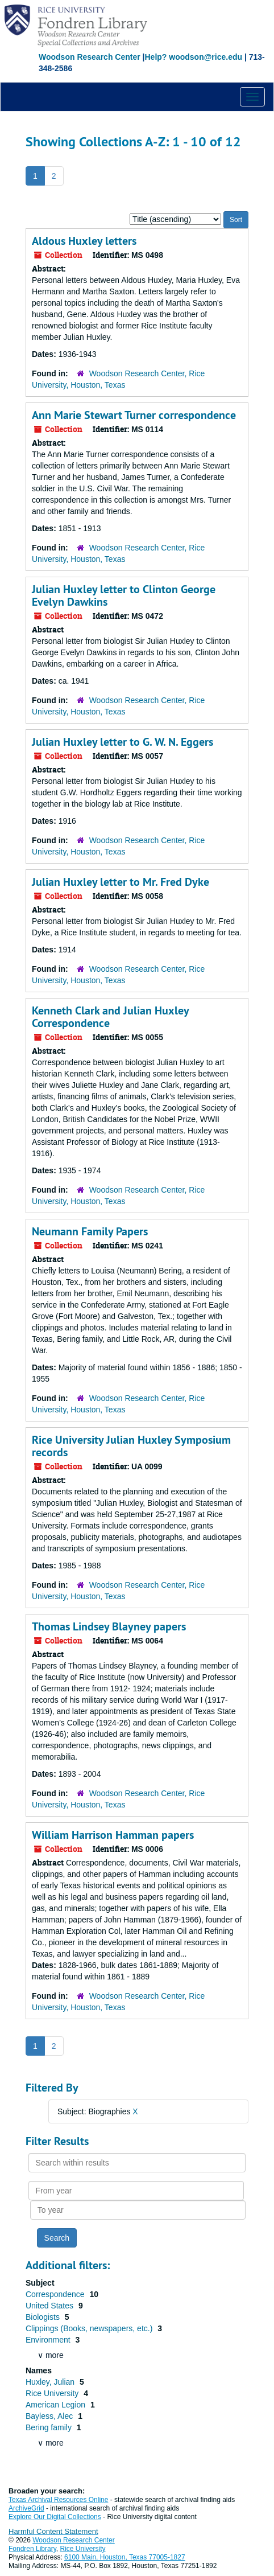 Image resolution: width=274 pixels, height=2576 pixels. Describe the element at coordinates (109, 1626) in the screenshot. I see `Thomas Lindsey Blayney papers` at that location.